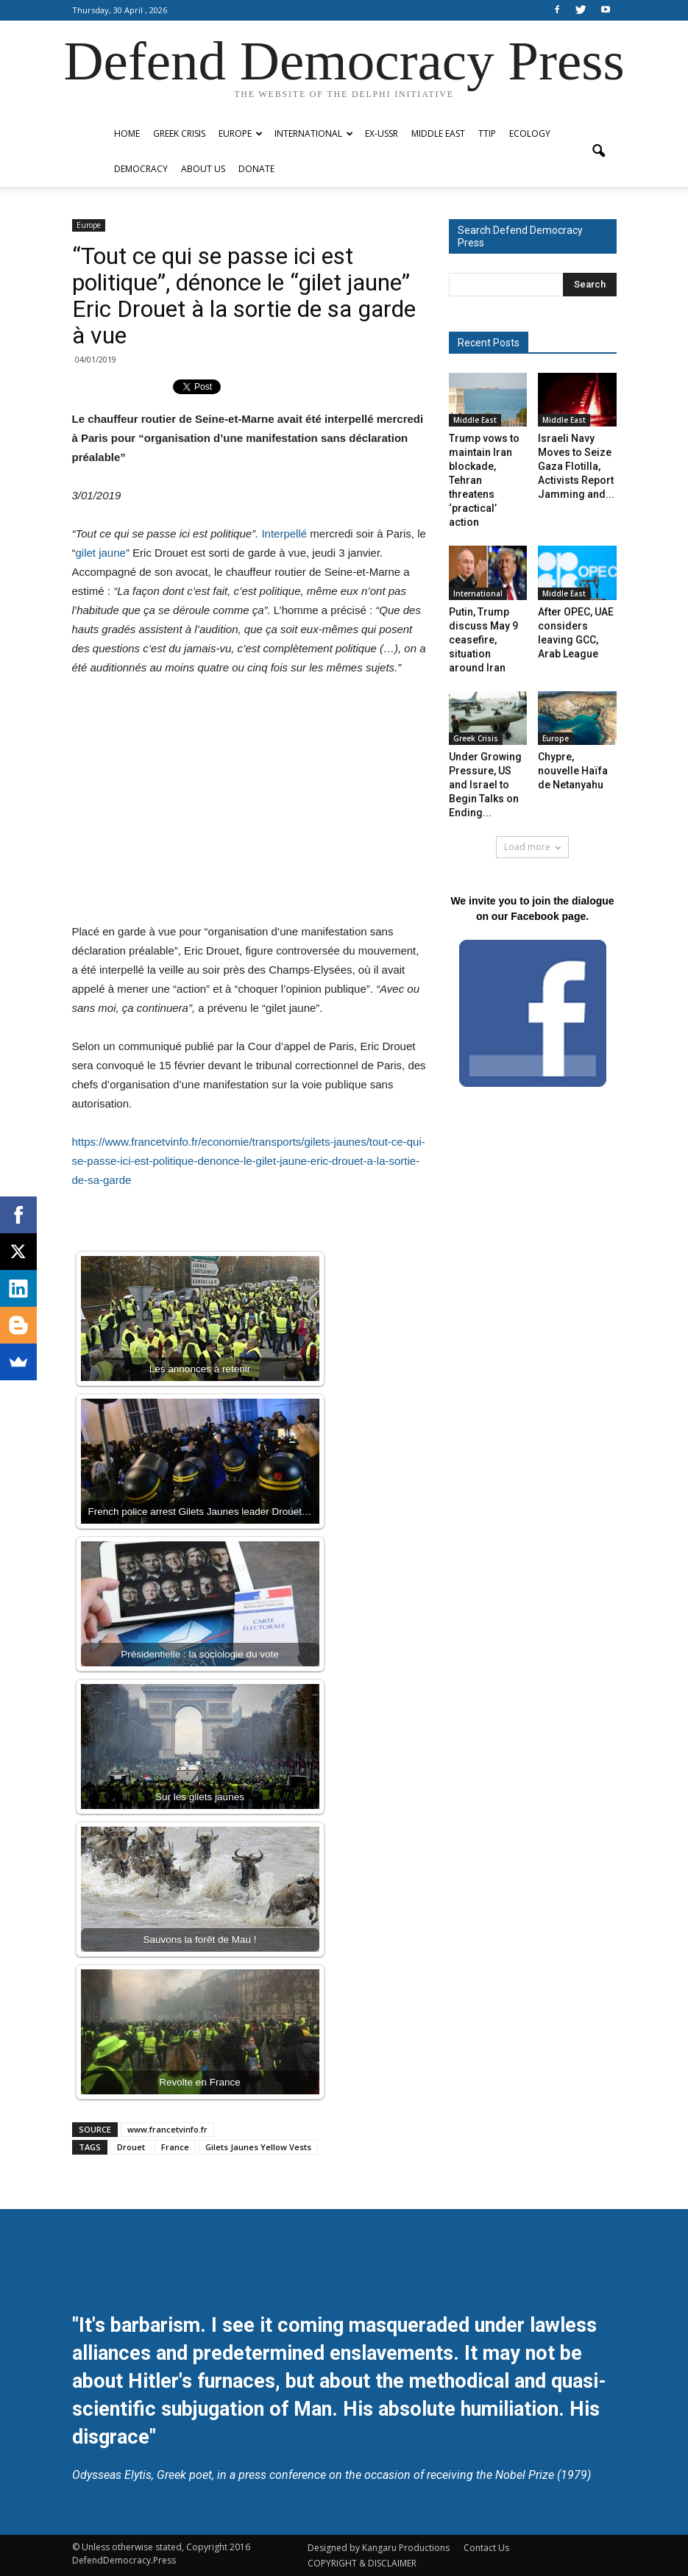 Image resolution: width=688 pixels, height=2576 pixels. What do you see at coordinates (487, 133) in the screenshot?
I see `TTIP` at bounding box center [487, 133].